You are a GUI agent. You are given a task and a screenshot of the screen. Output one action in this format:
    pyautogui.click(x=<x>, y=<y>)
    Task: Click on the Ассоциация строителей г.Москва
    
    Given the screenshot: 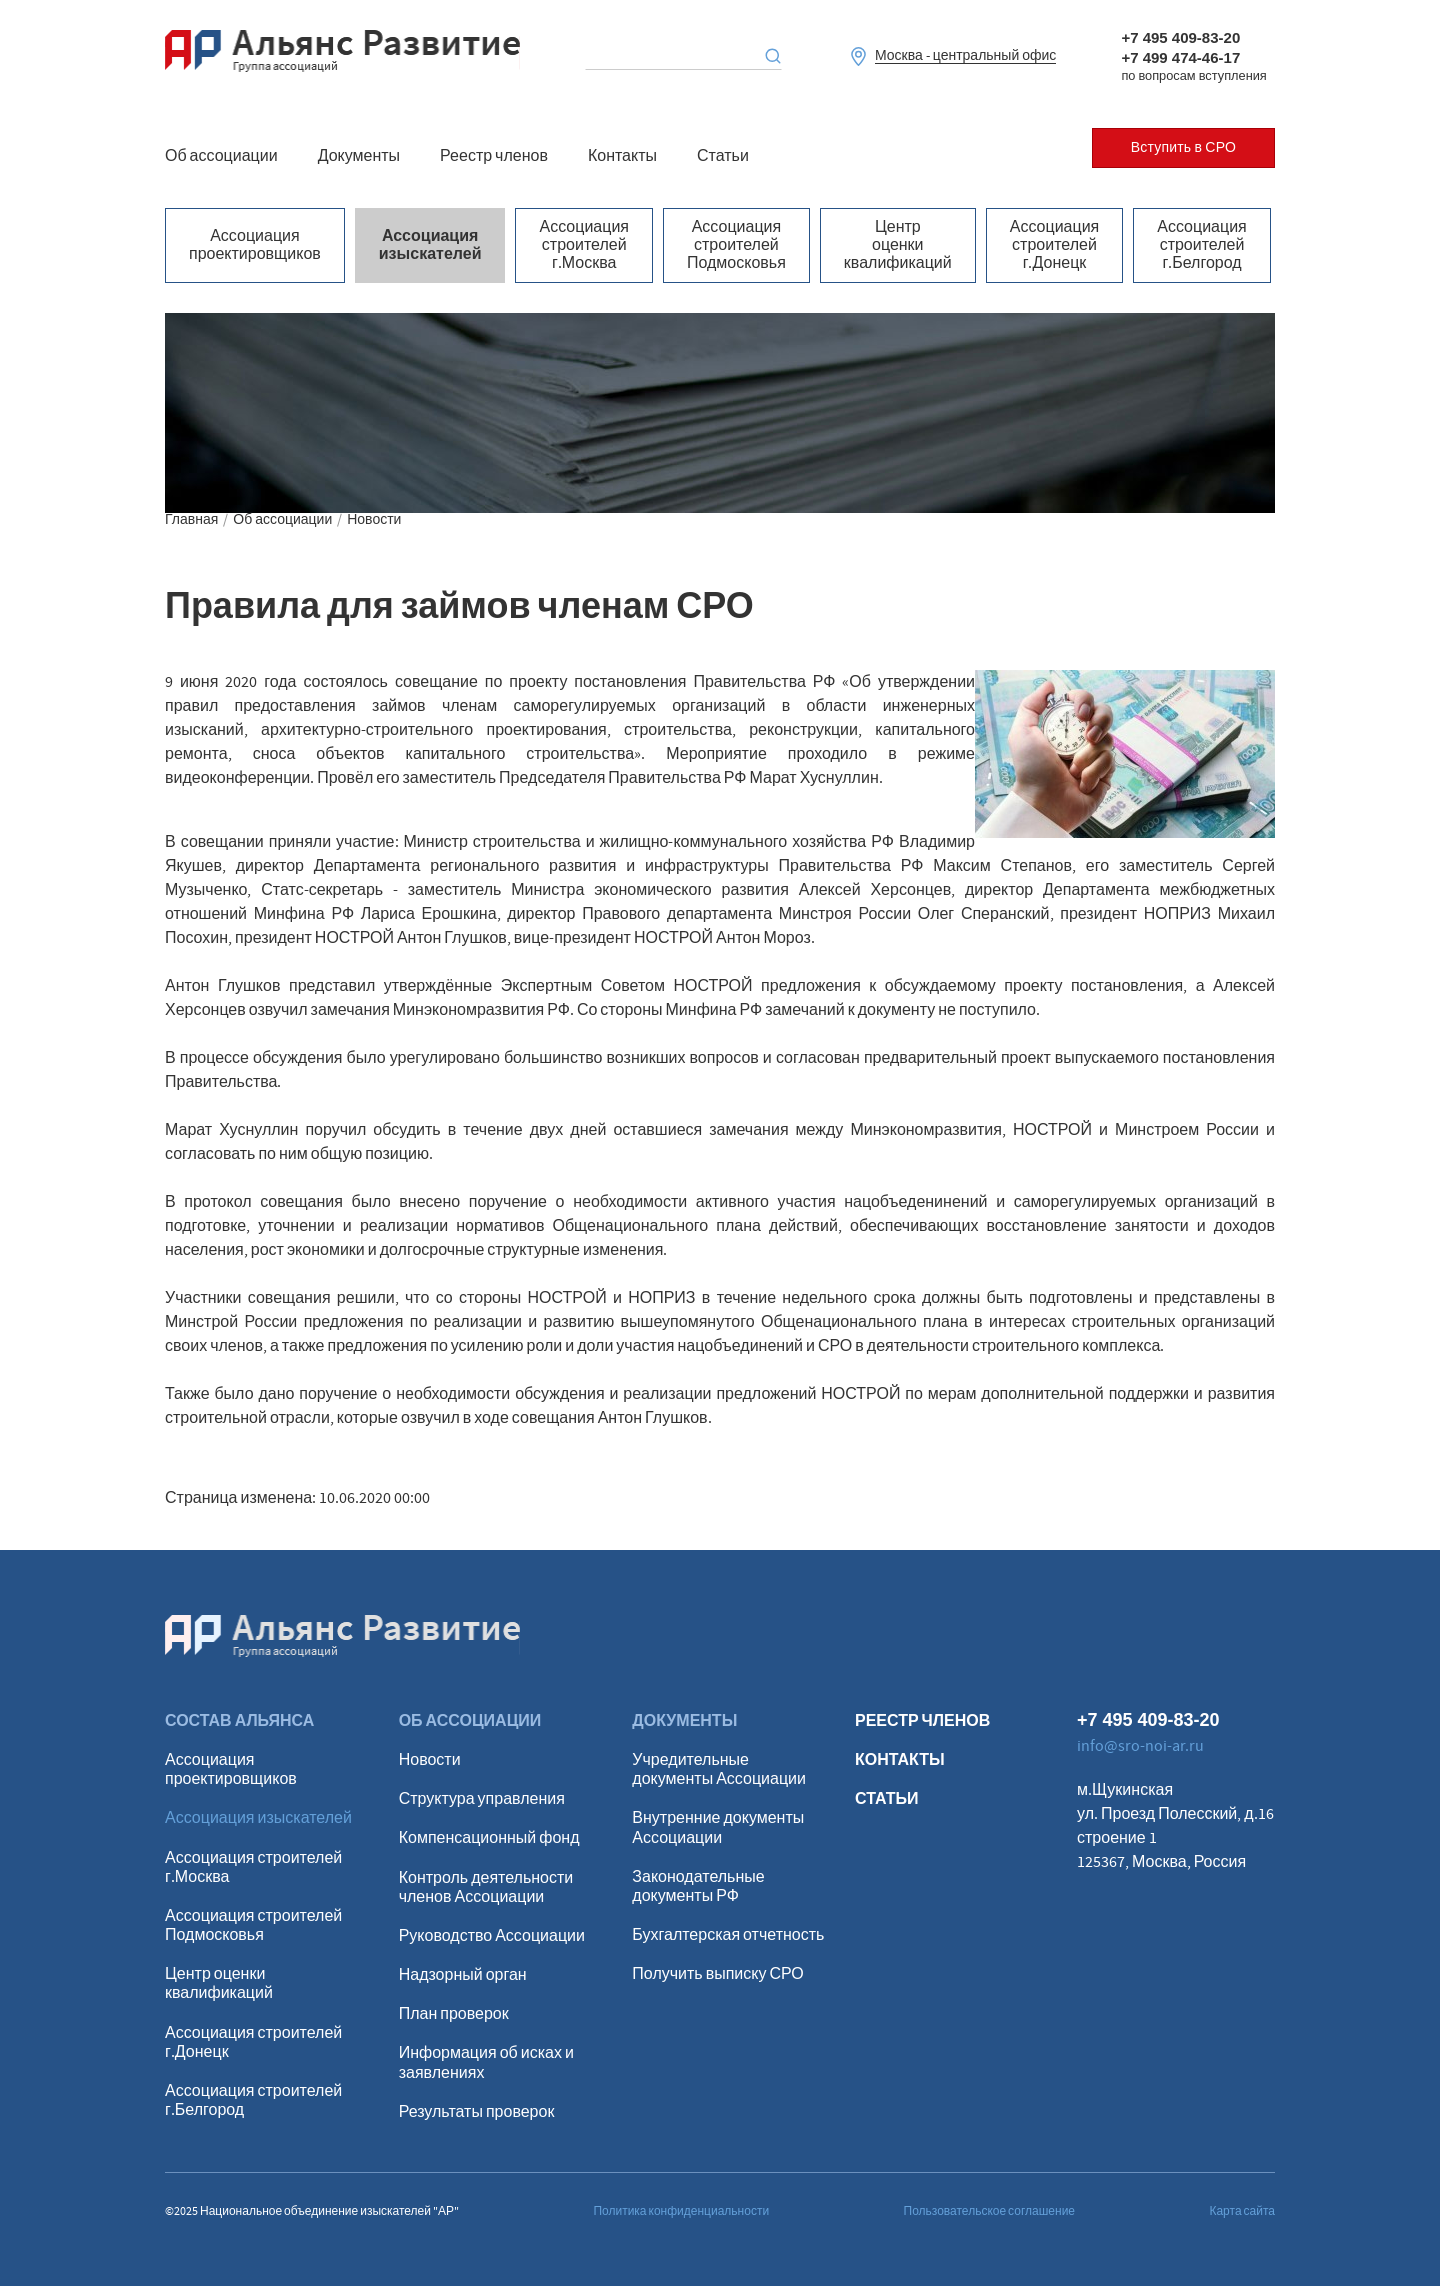 What is the action you would take?
    pyautogui.click(x=584, y=245)
    